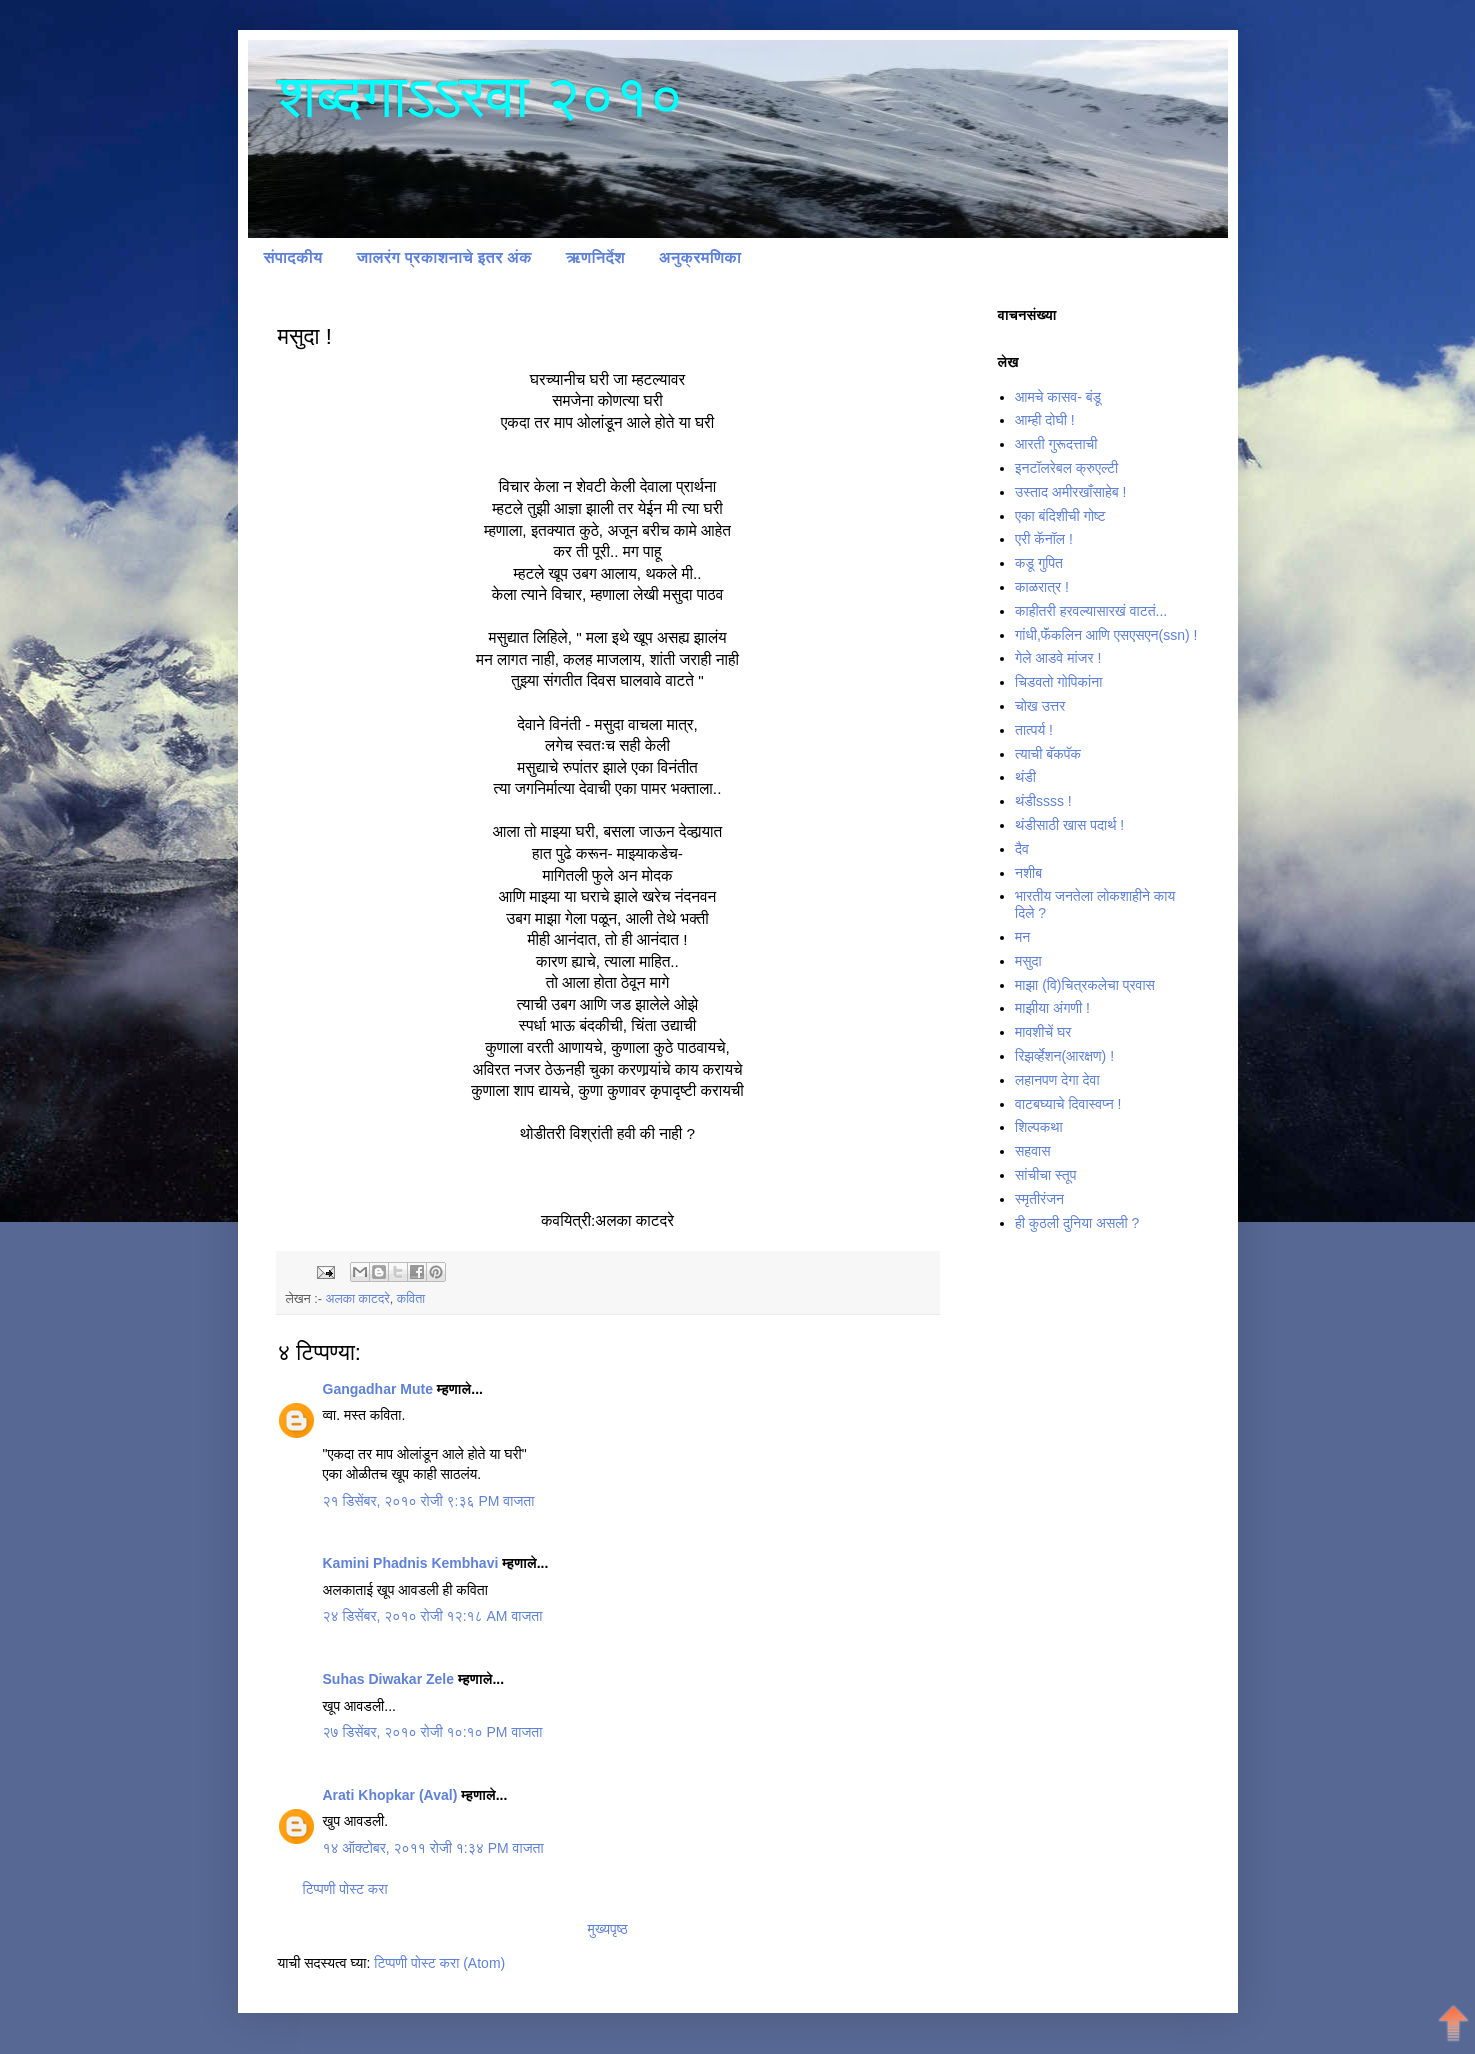  I want to click on अनुक्रमणिका, so click(700, 257).